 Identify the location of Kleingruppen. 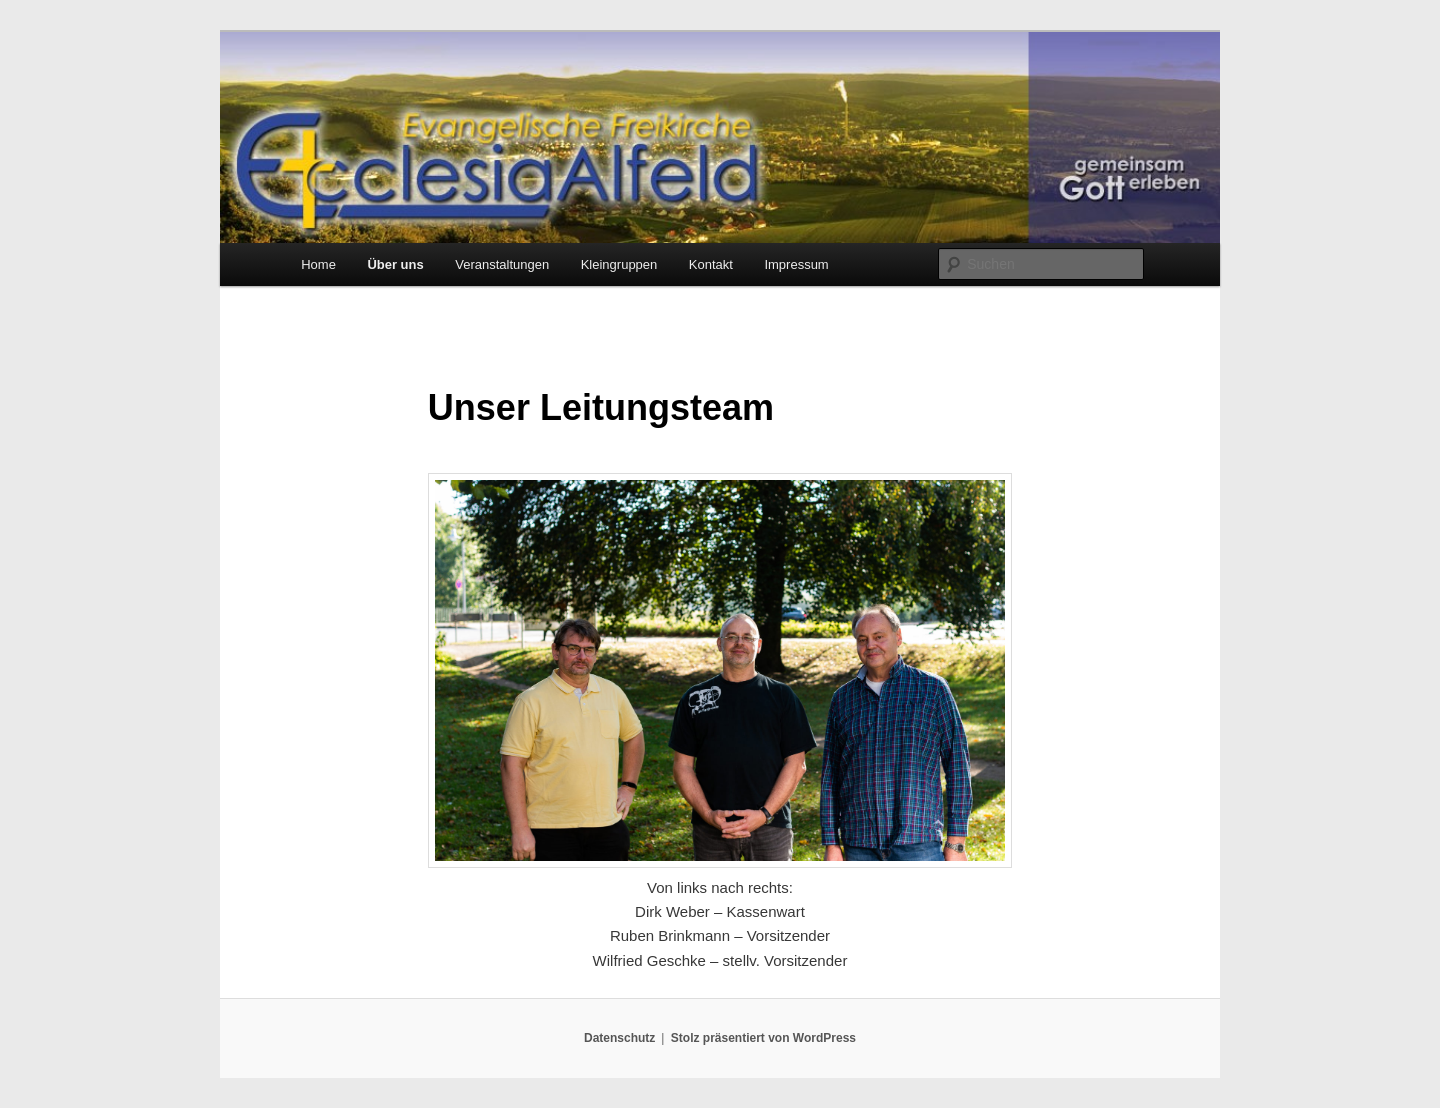
(619, 264).